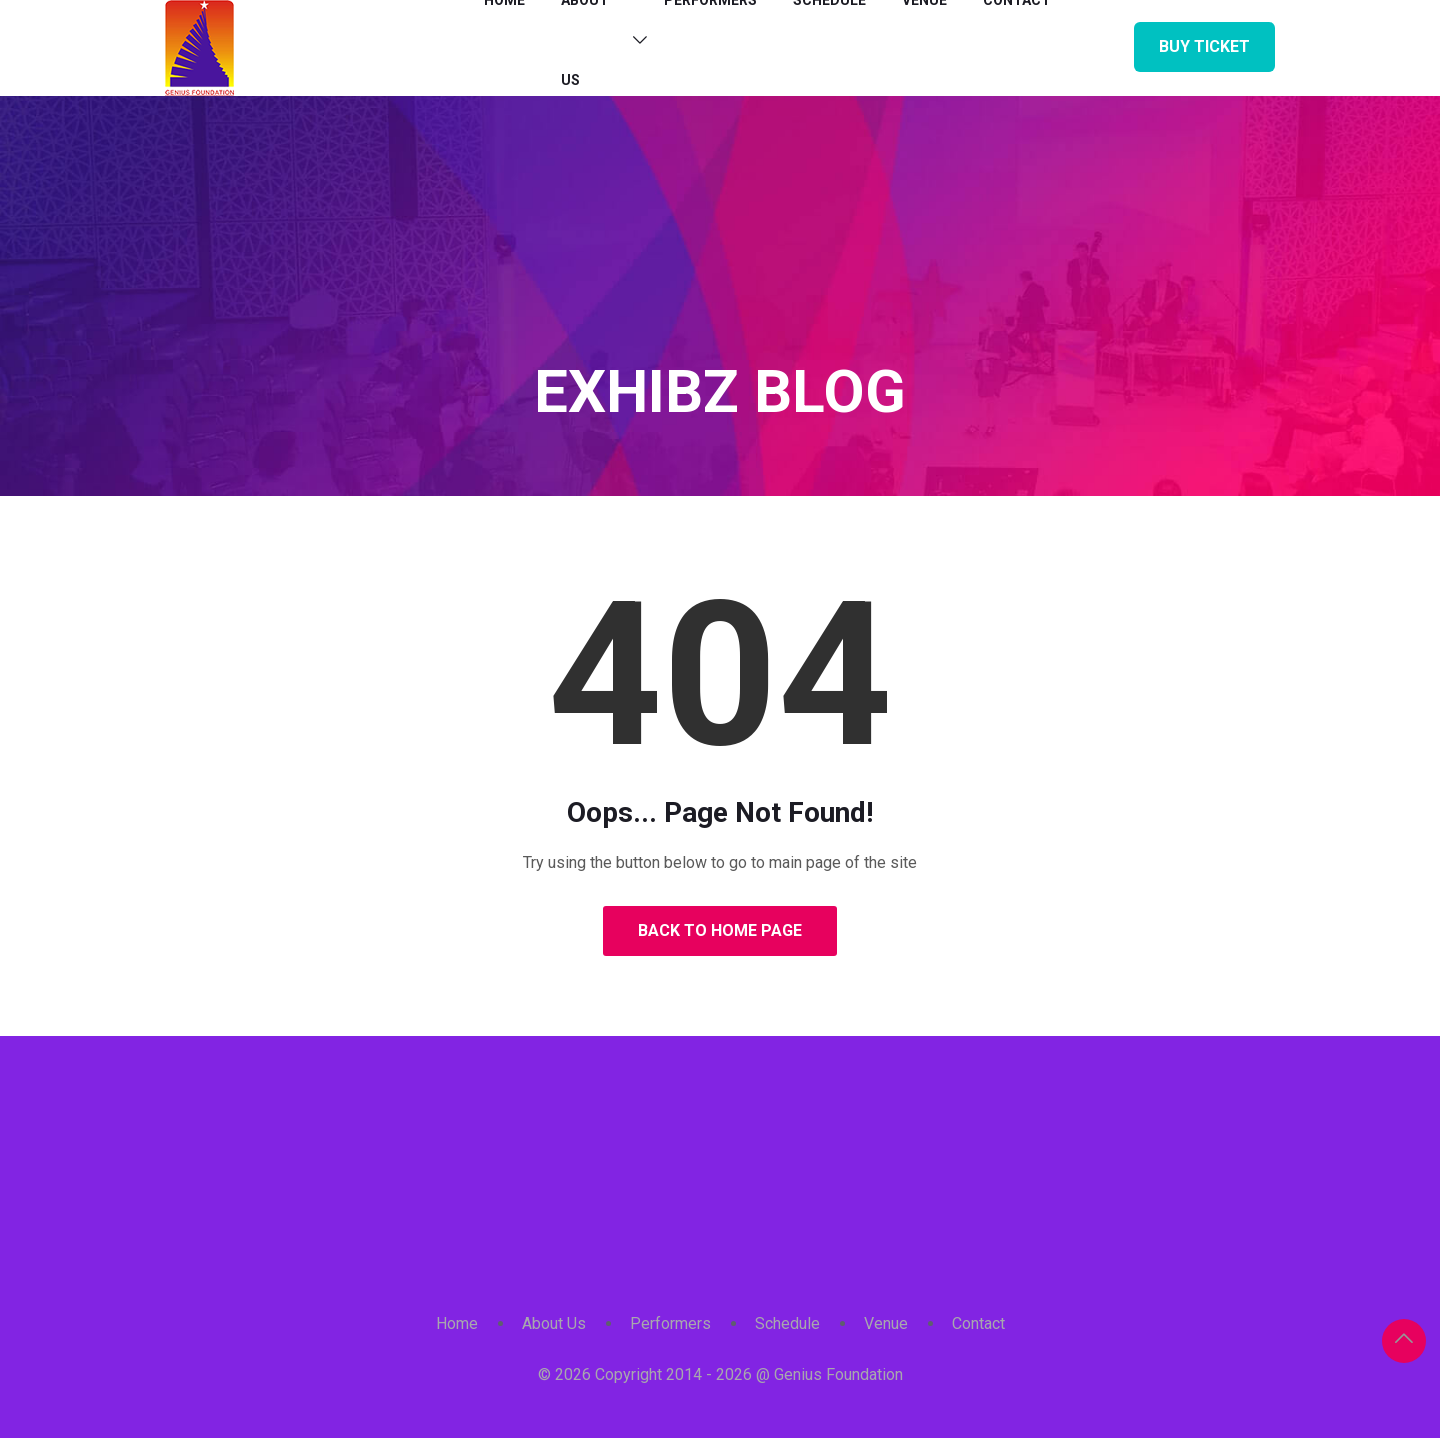  Describe the element at coordinates (787, 1323) in the screenshot. I see `Schedule` at that location.